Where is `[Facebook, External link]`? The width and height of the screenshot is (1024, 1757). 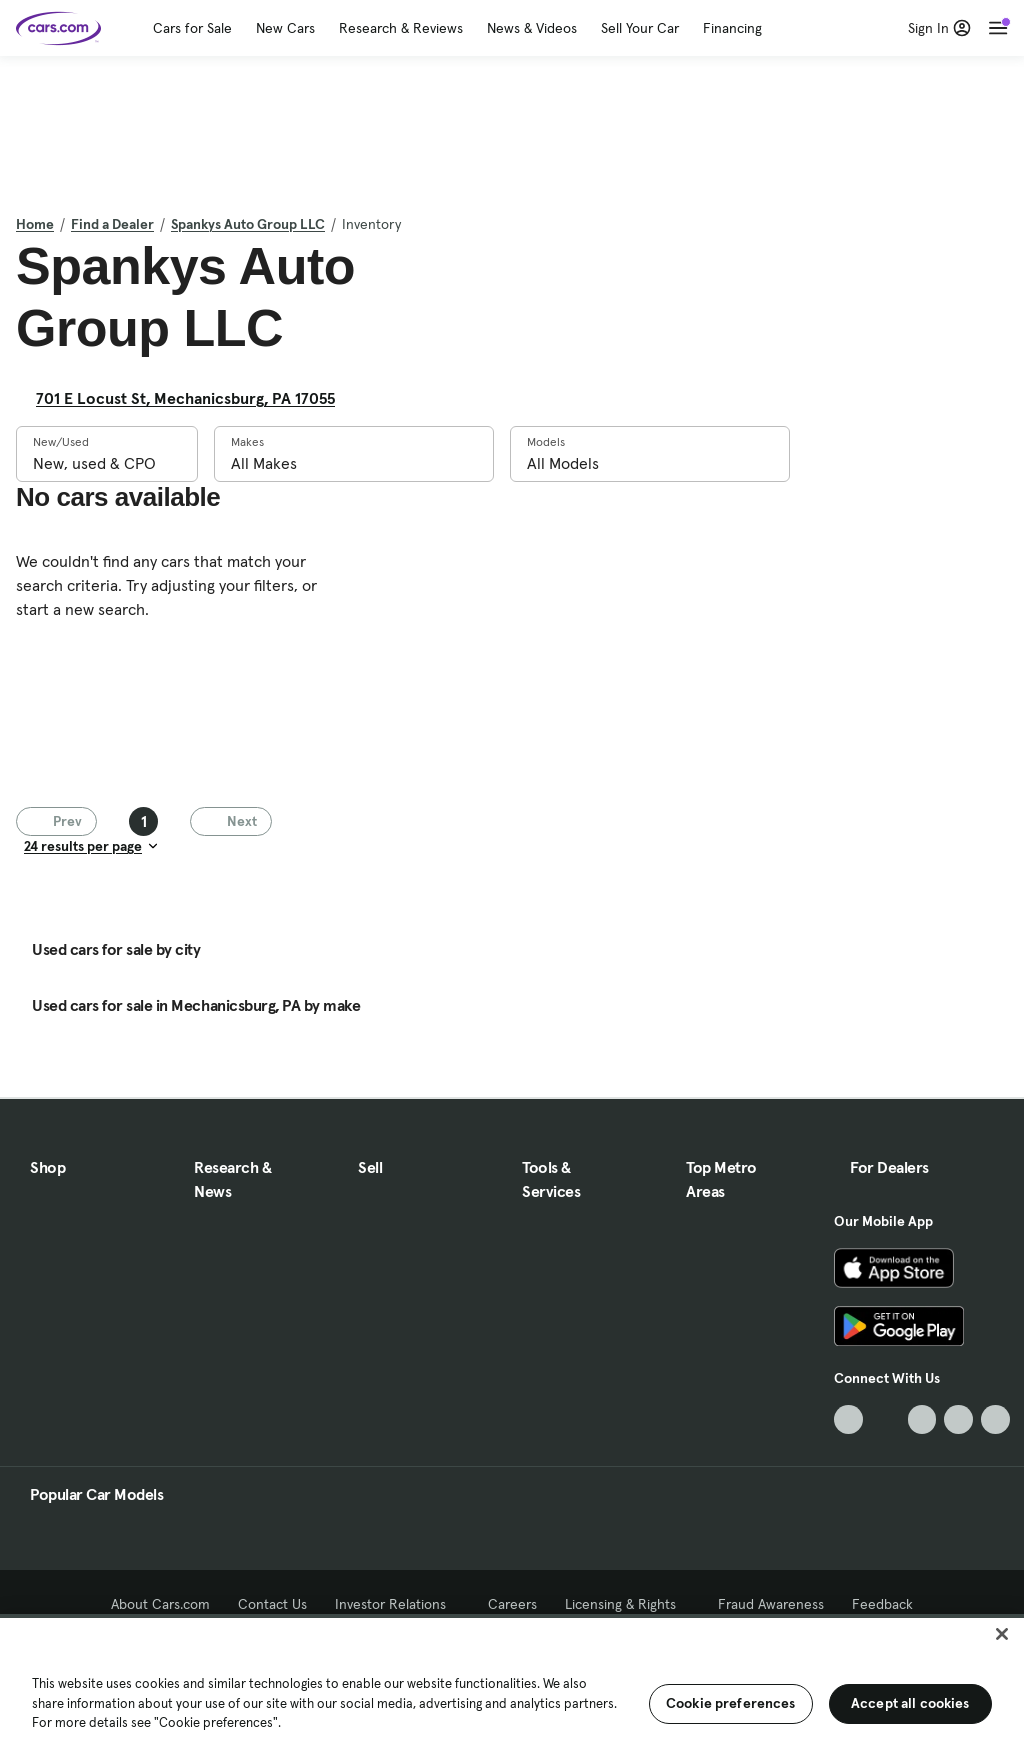 [Facebook, External link] is located at coordinates (885, 1419).